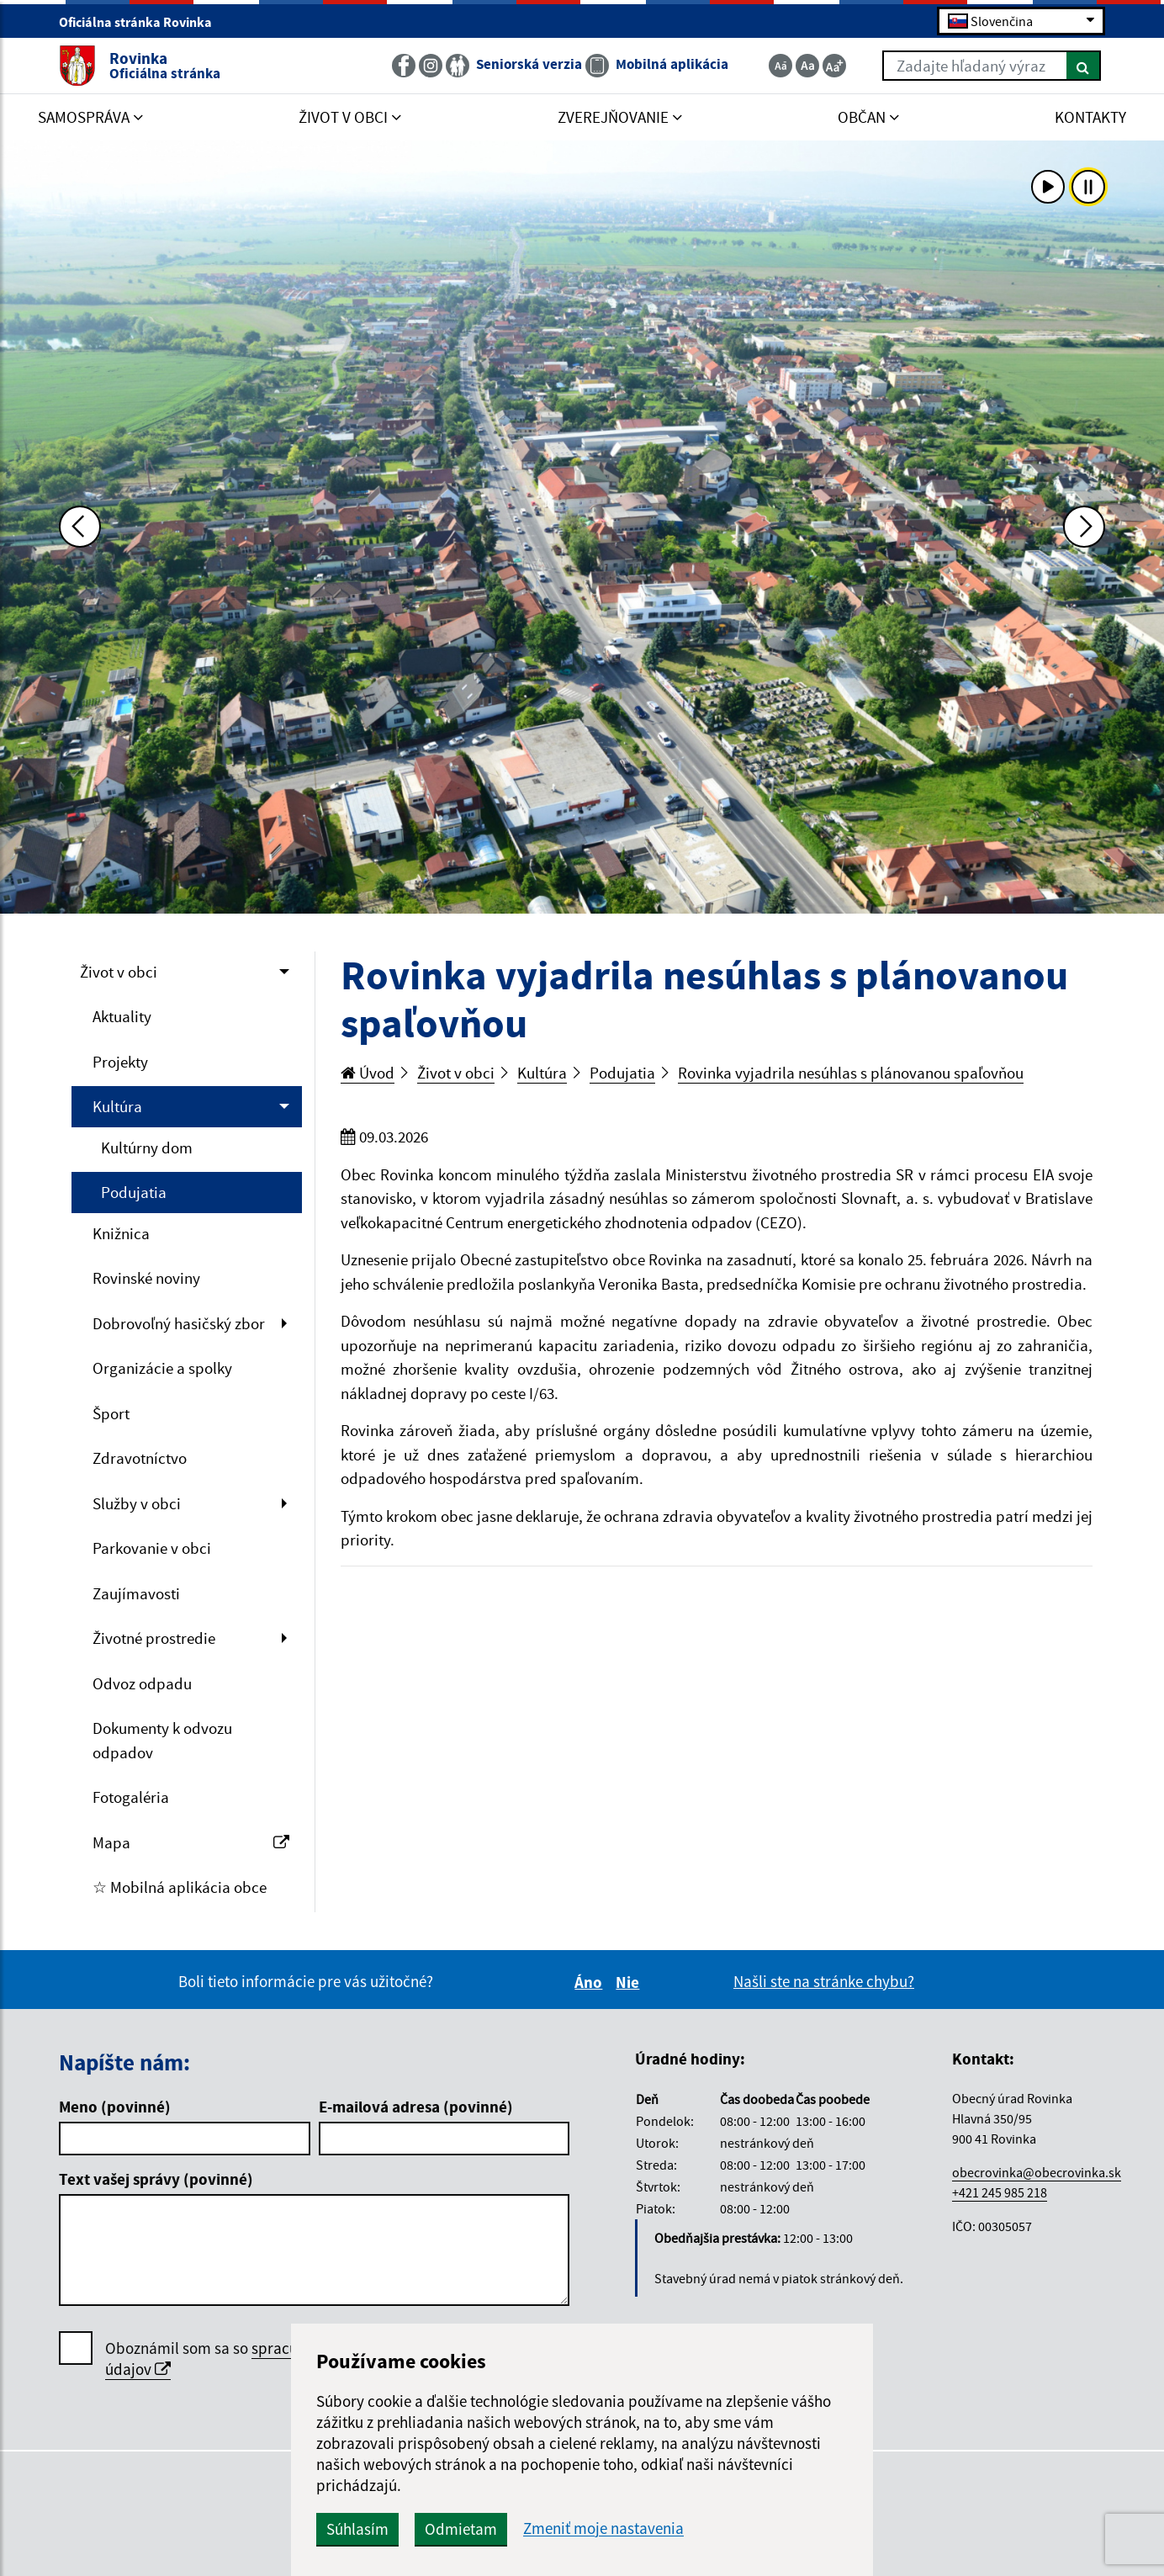 This screenshot has height=2576, width=1164. What do you see at coordinates (367, 1073) in the screenshot?
I see `Úvod` at bounding box center [367, 1073].